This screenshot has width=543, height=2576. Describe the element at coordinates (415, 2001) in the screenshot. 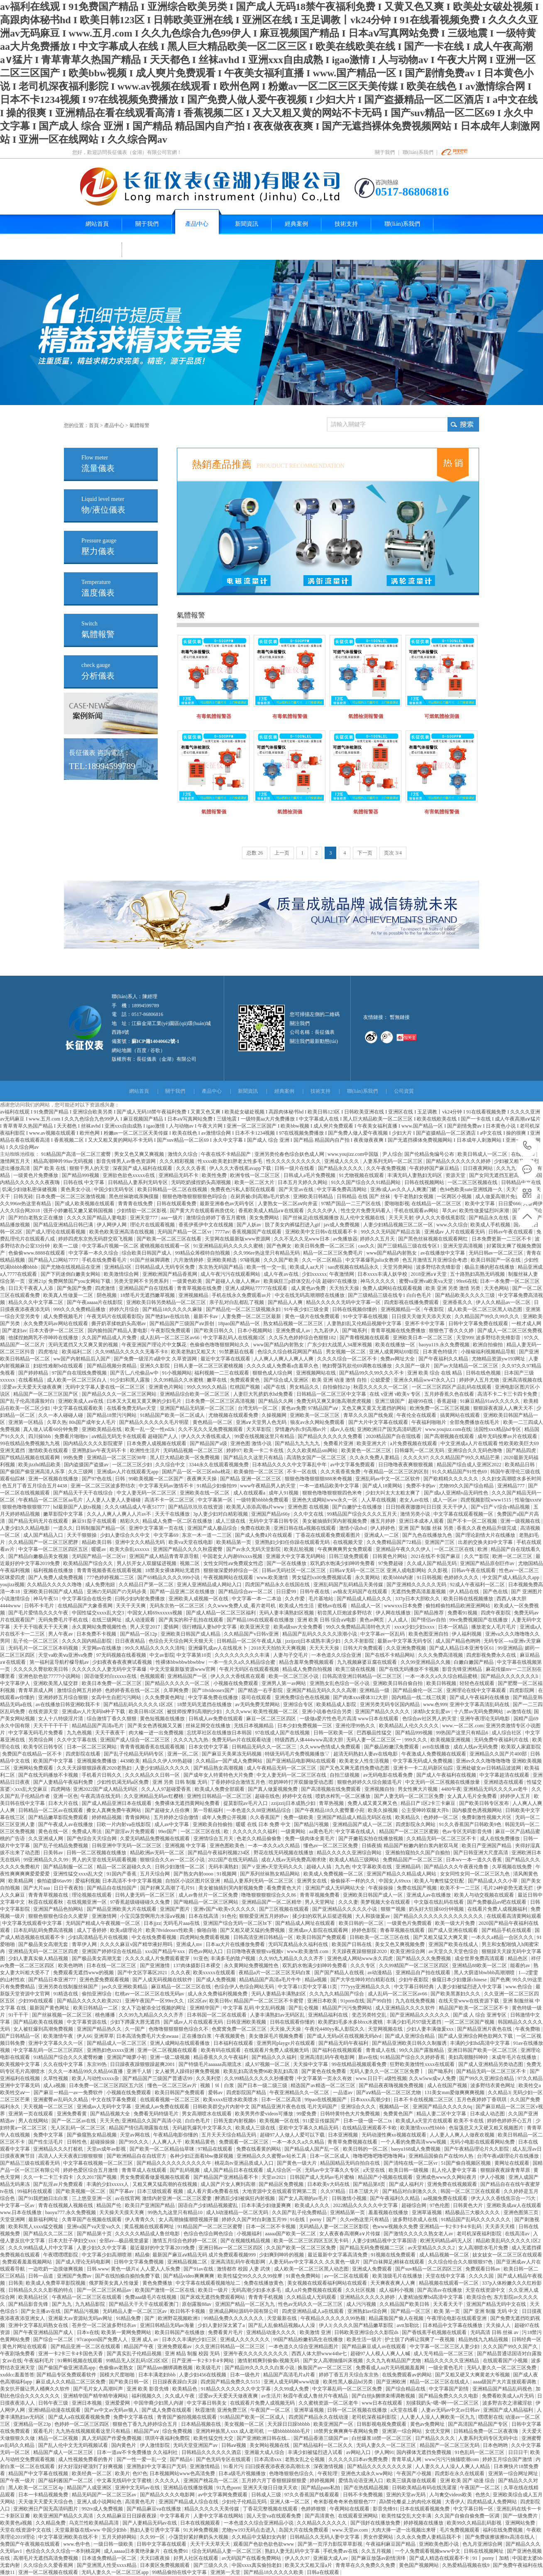

I see `九九在线免费视频` at that location.